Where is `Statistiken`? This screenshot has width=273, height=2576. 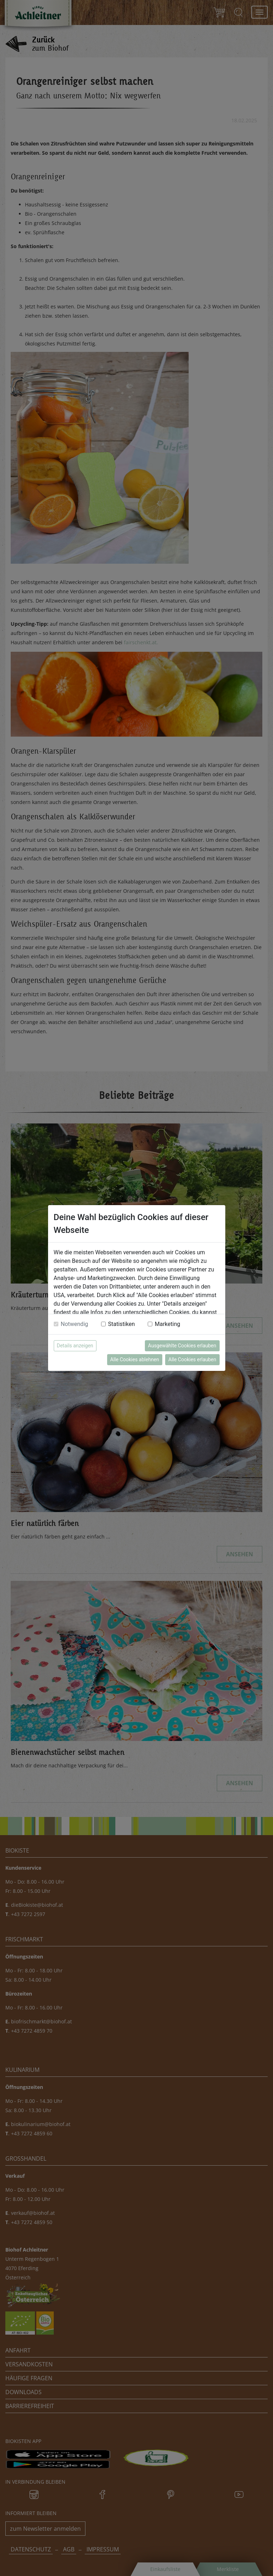
Statistiken is located at coordinates (121, 1324).